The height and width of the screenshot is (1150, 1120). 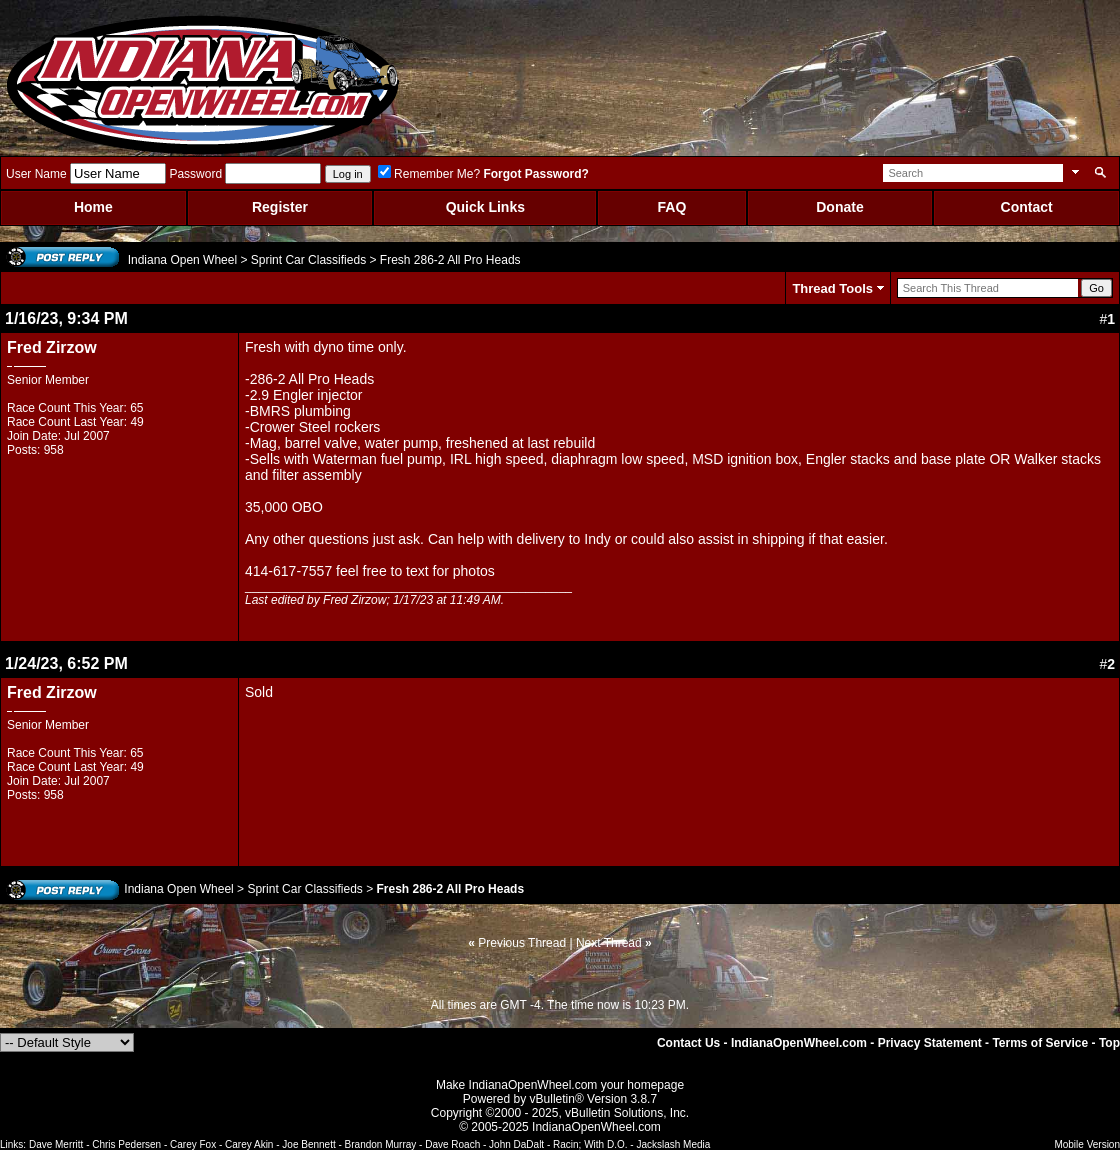 I want to click on Jackslash Media, so click(x=673, y=1144).